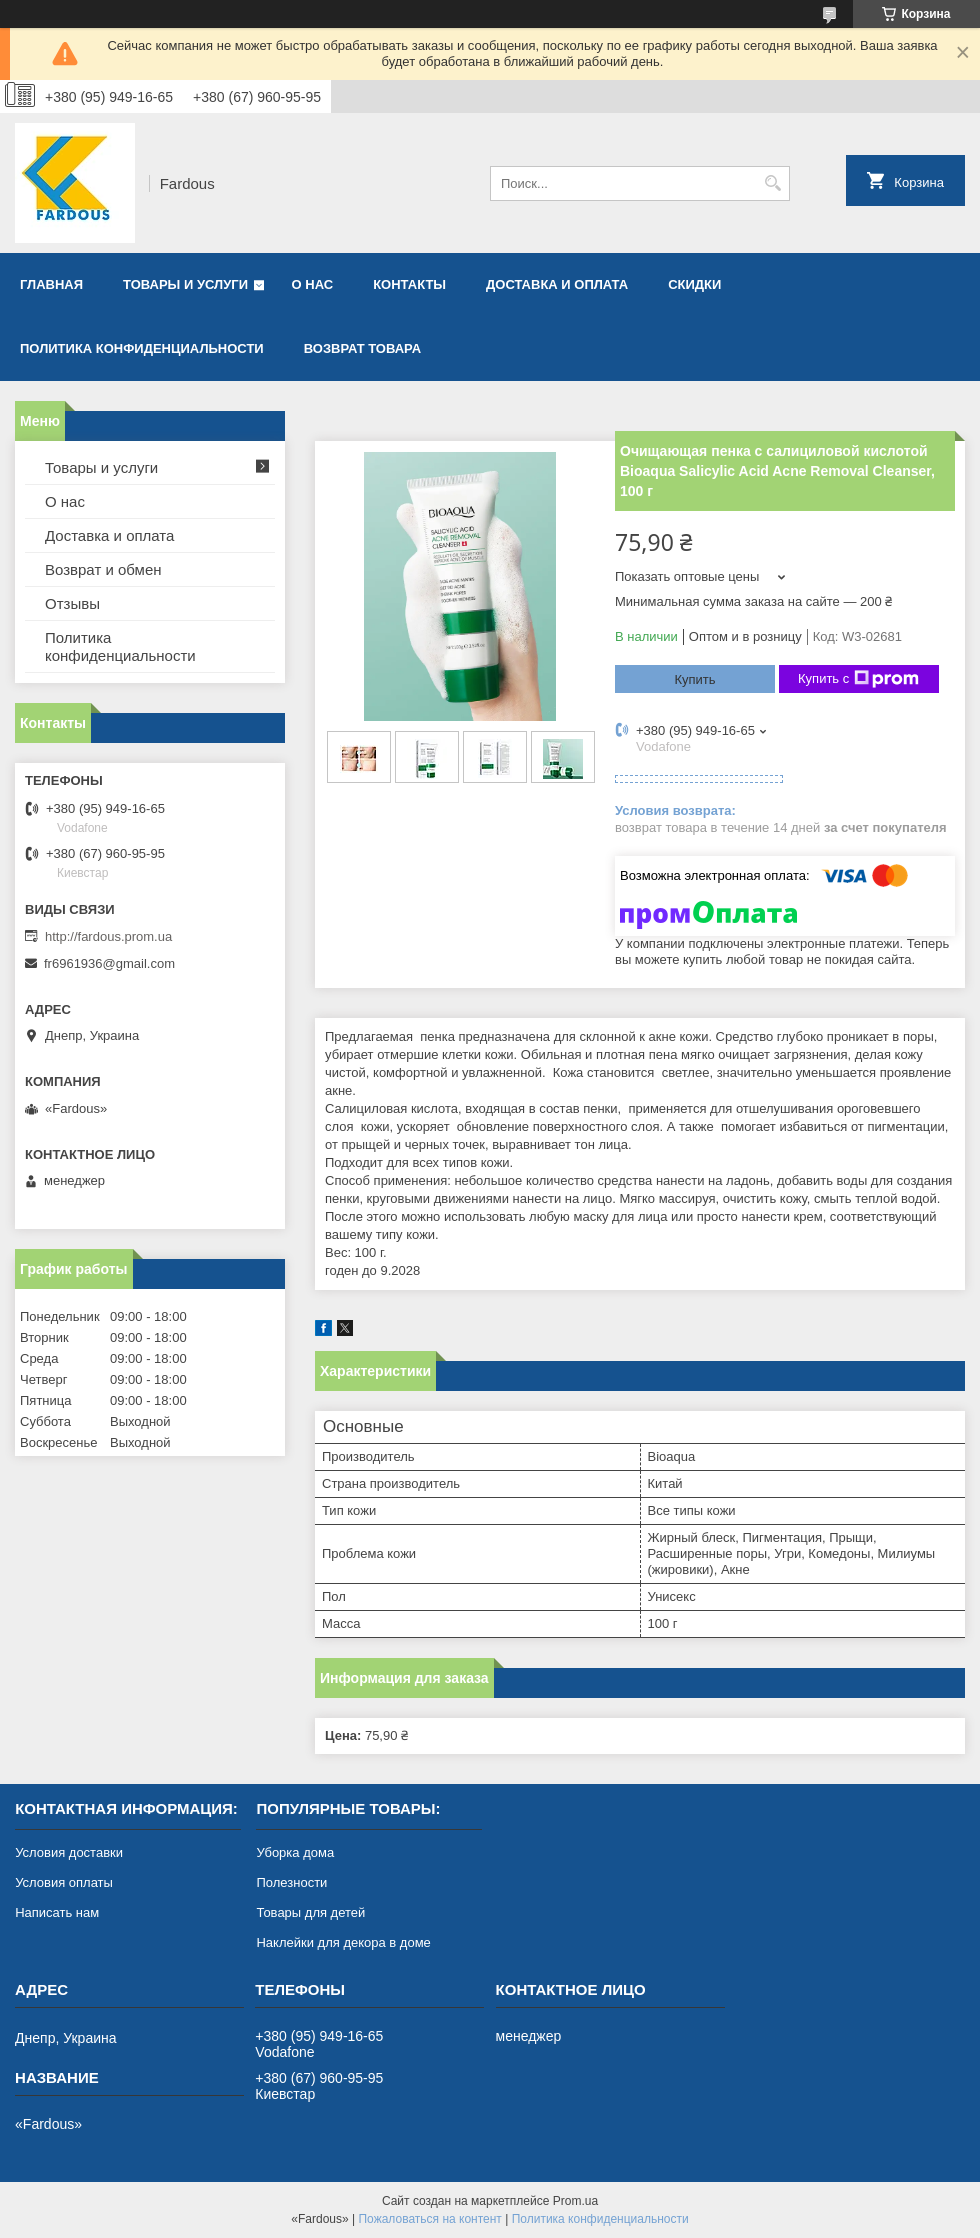 The width and height of the screenshot is (980, 2238). I want to click on http://fardous.prom.ua, so click(108, 936).